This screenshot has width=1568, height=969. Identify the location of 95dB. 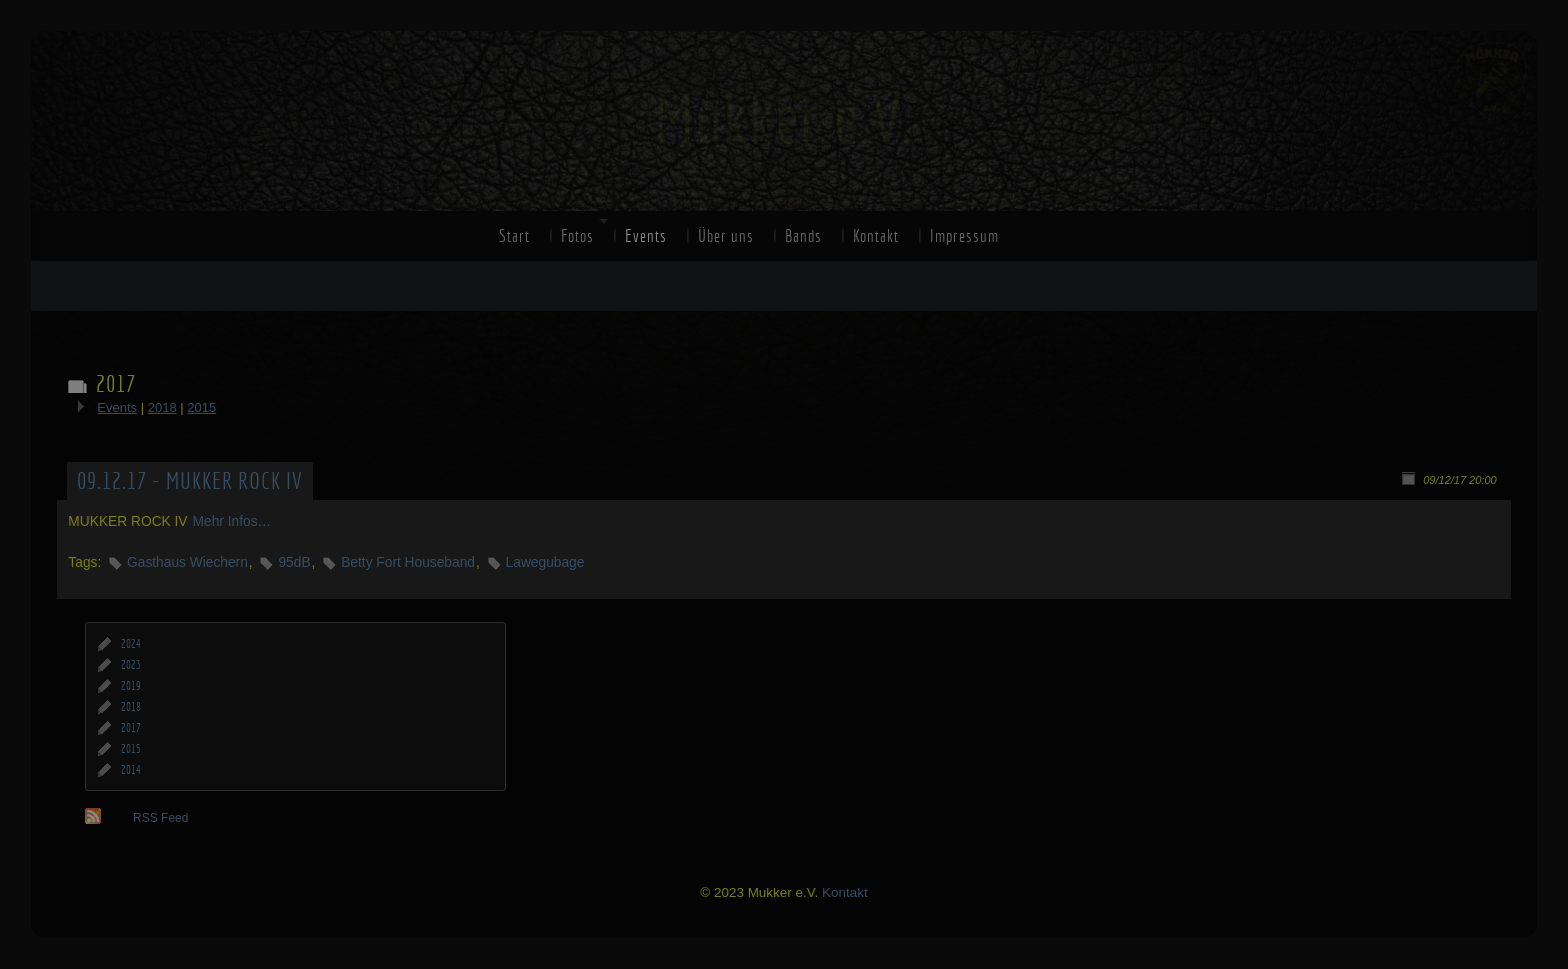
(294, 562).